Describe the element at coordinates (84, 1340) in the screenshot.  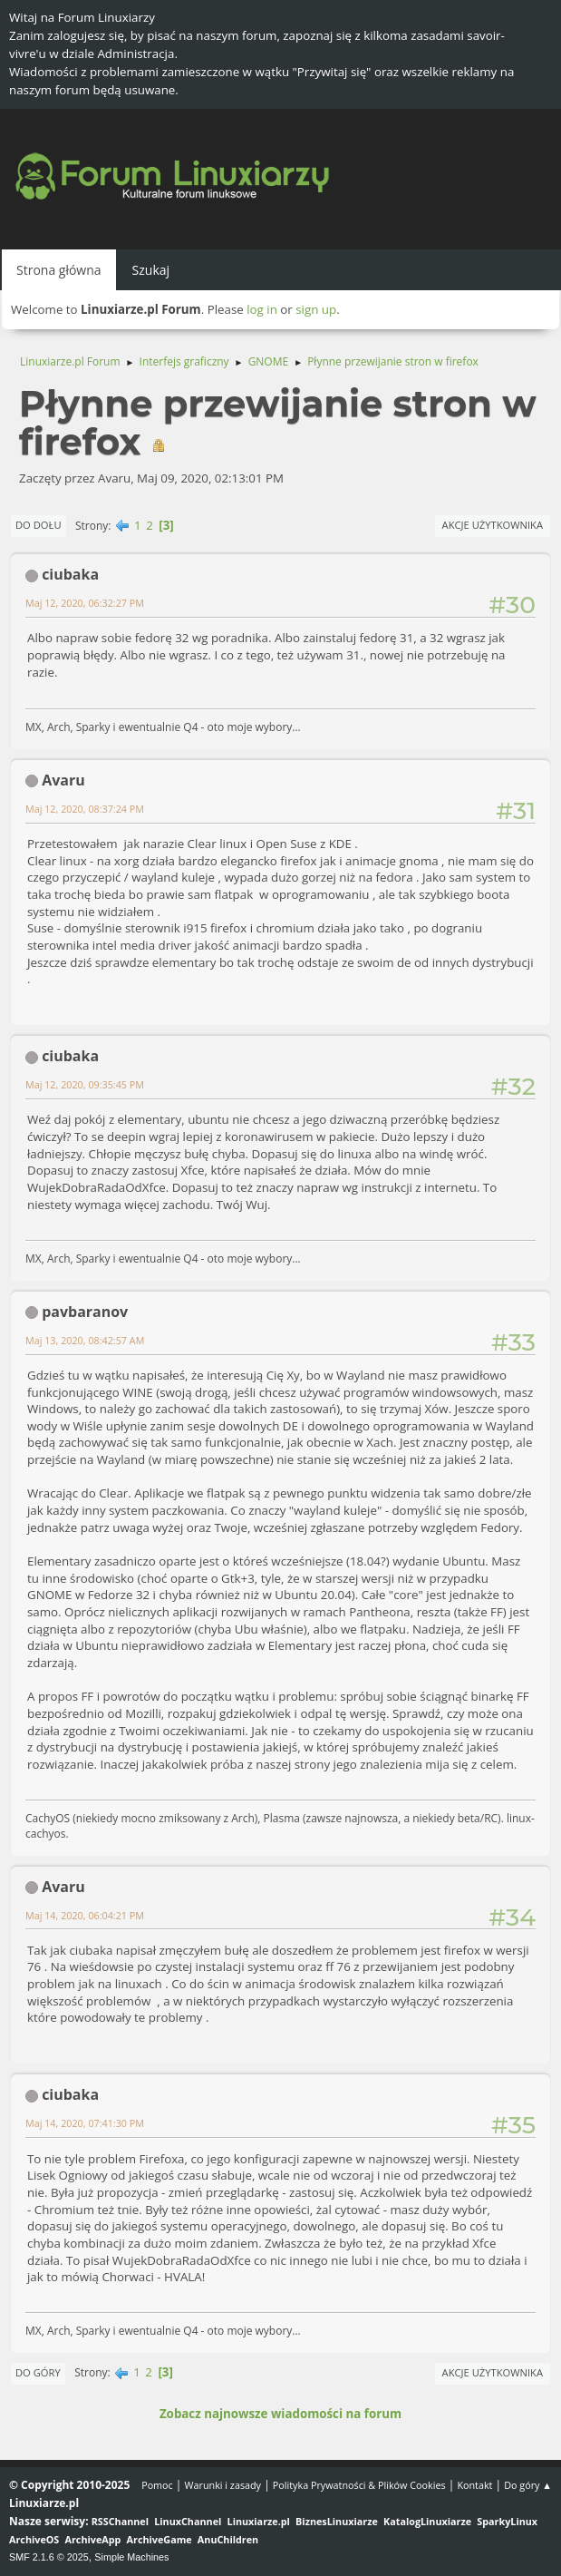
I see `Maj 13, 2020, 08:42:57 AM` at that location.